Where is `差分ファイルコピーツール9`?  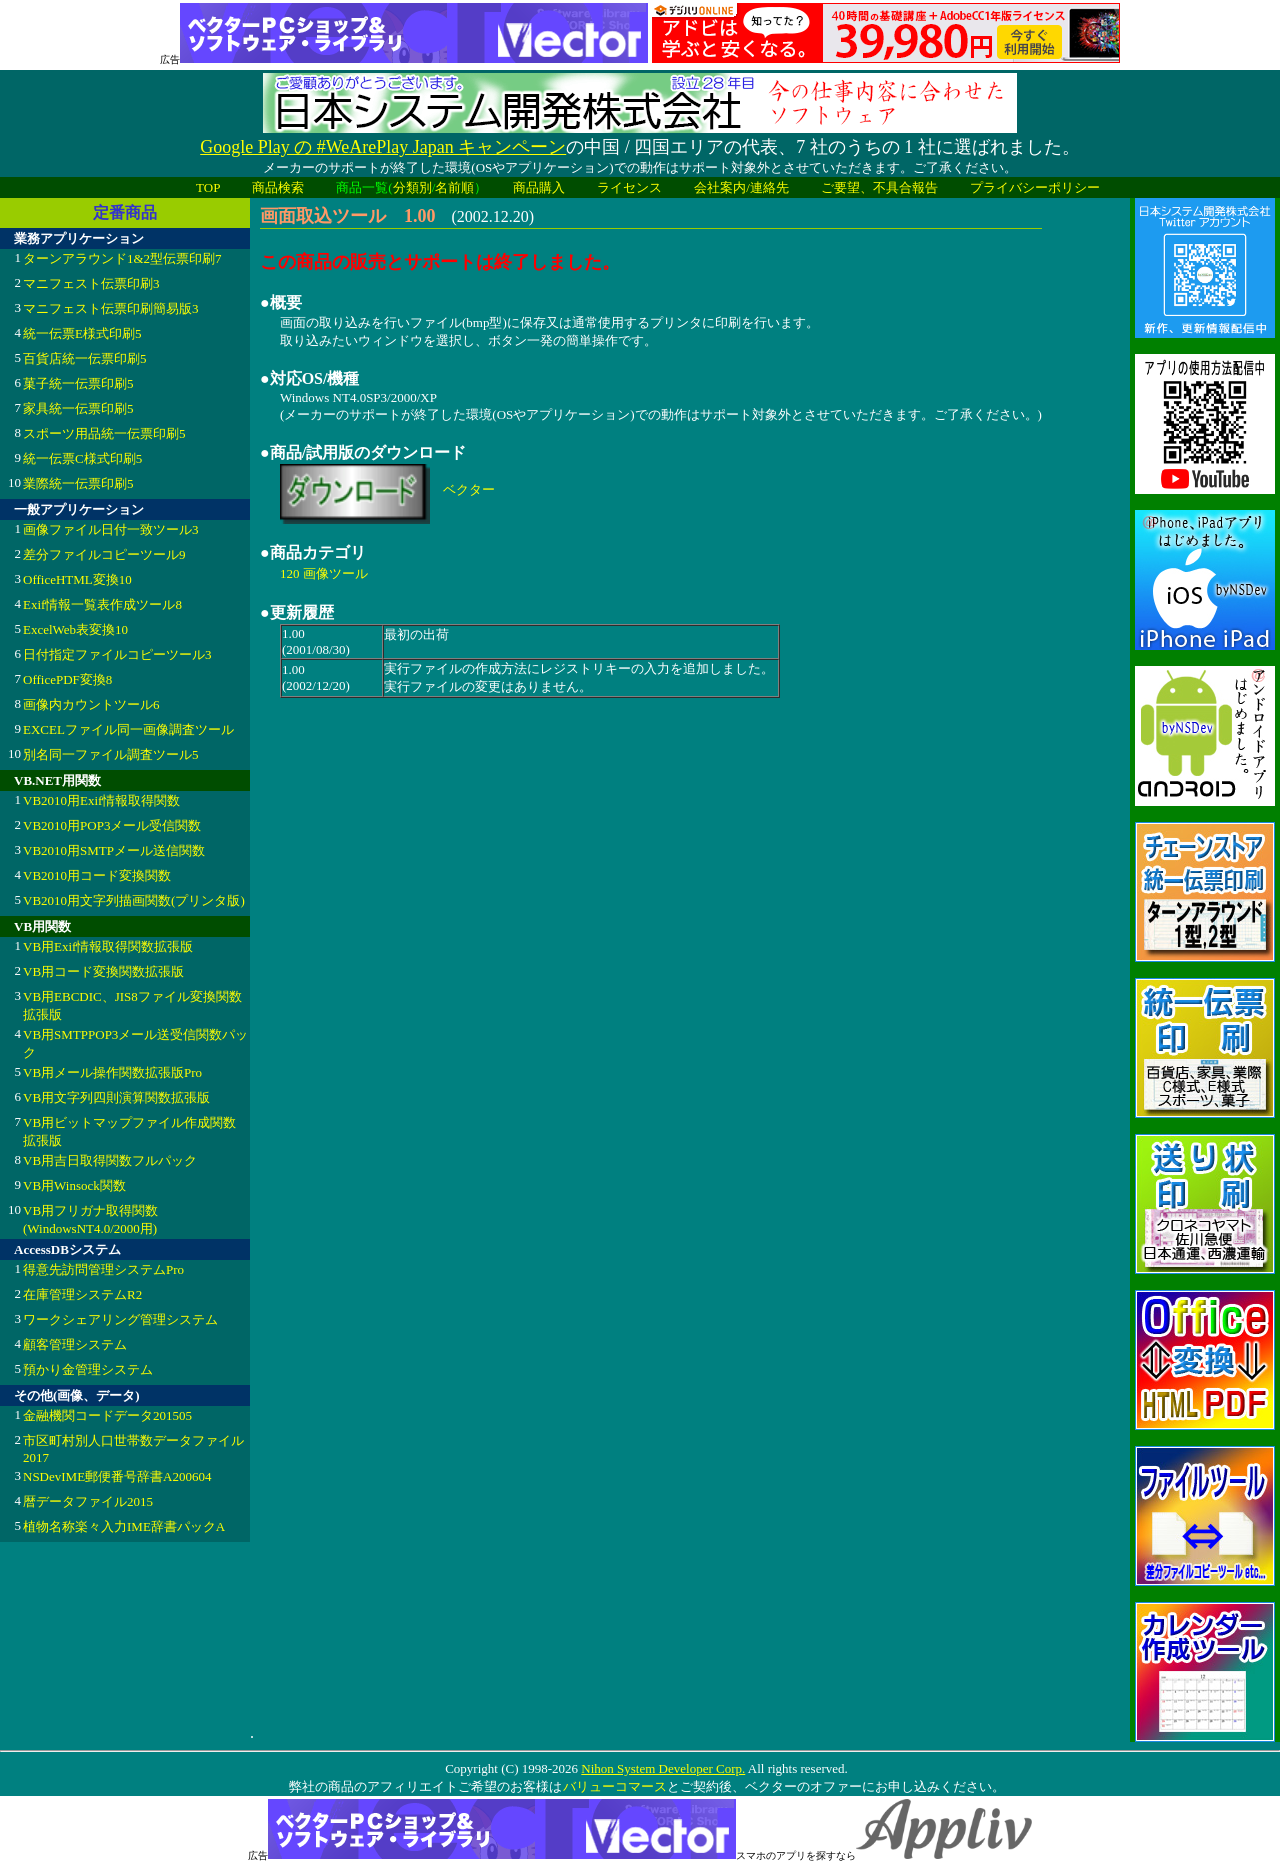 差分ファイルコピーツール9 is located at coordinates (104, 554).